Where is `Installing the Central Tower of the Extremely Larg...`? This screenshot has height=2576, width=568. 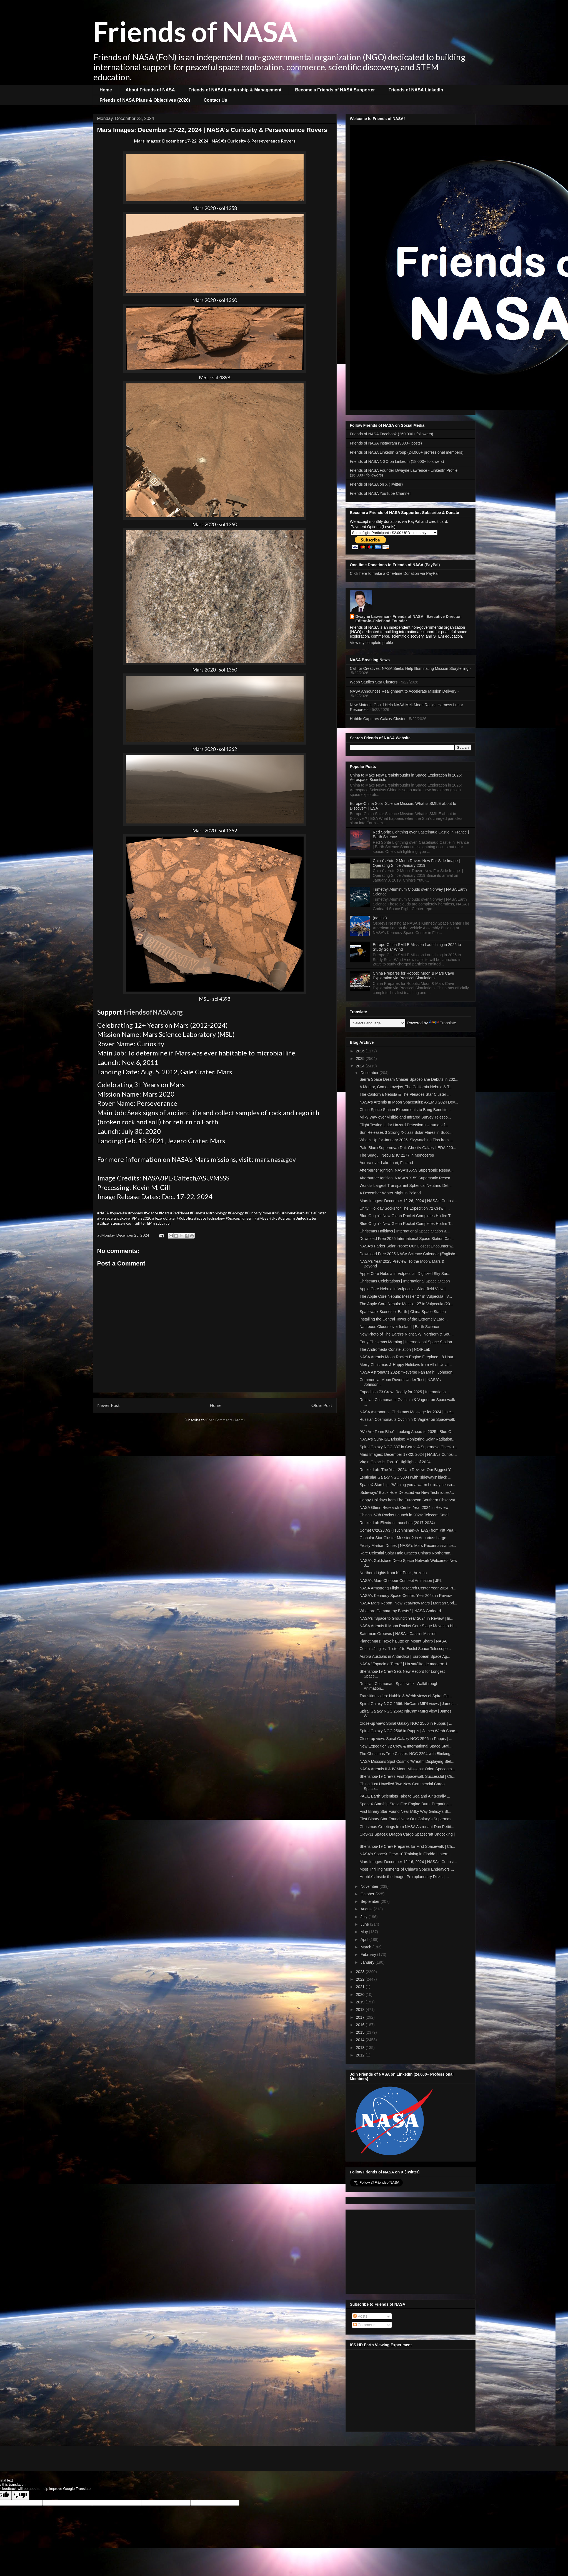
Installing the Central Tower of the Extremely Larg... is located at coordinates (403, 1319).